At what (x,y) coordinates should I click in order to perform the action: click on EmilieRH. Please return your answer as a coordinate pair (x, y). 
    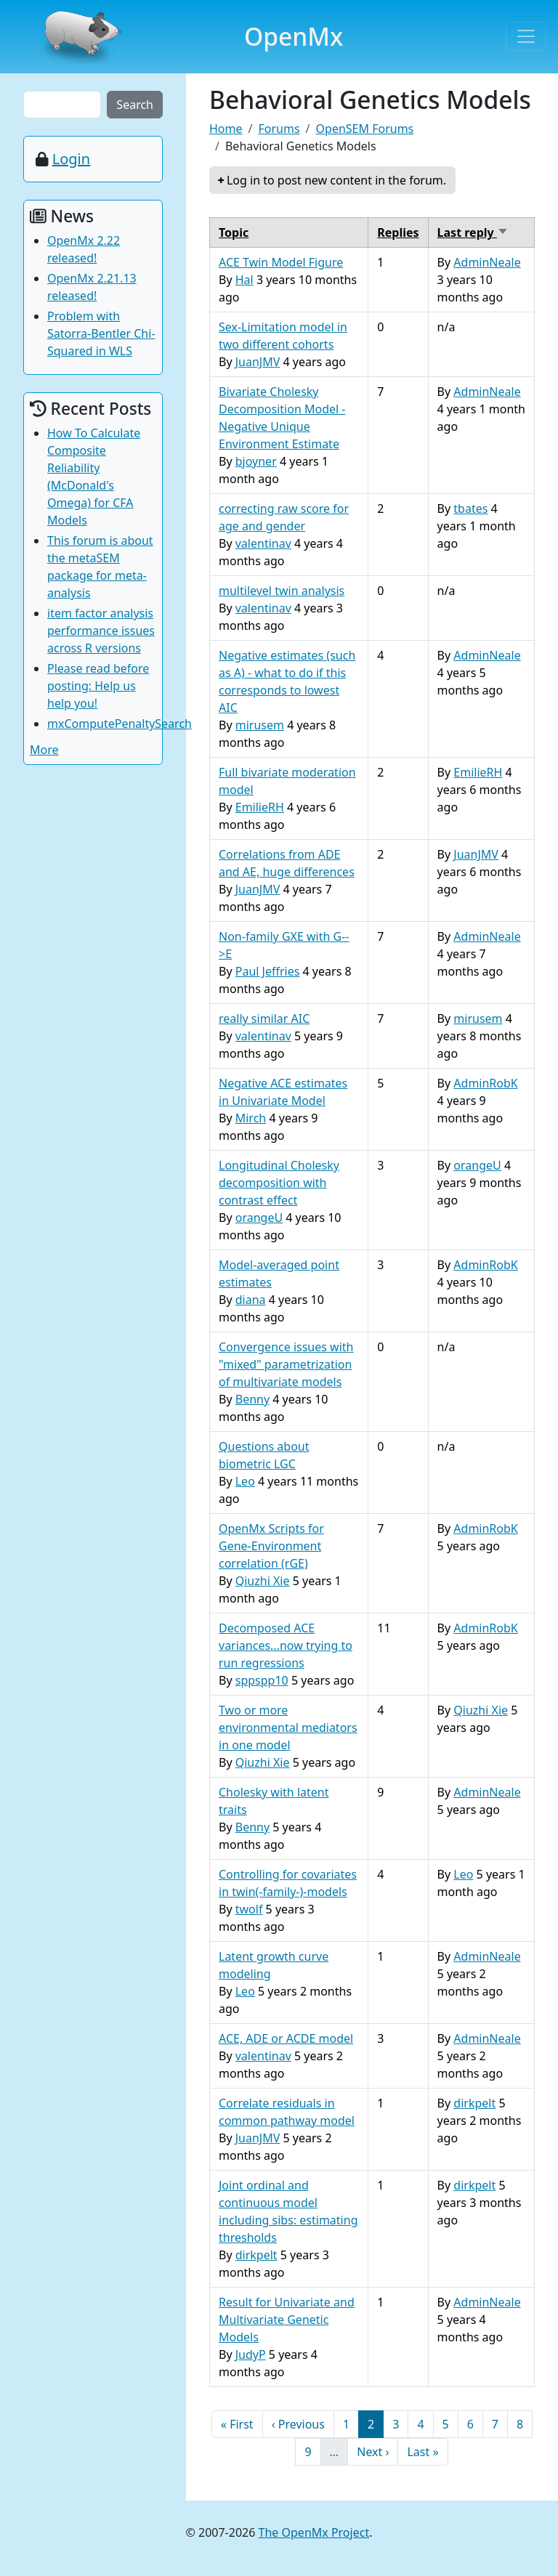
    Looking at the image, I should click on (259, 807).